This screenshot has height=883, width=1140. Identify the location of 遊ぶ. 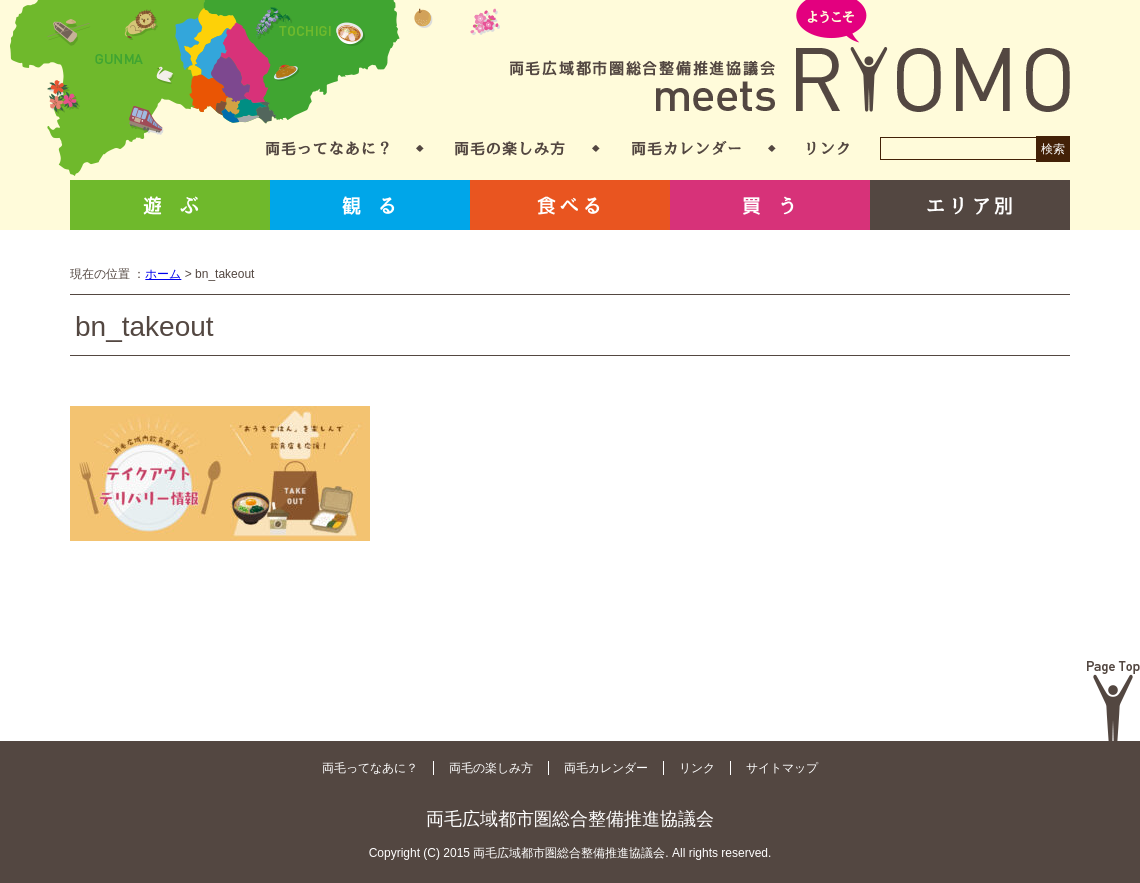
(170, 205).